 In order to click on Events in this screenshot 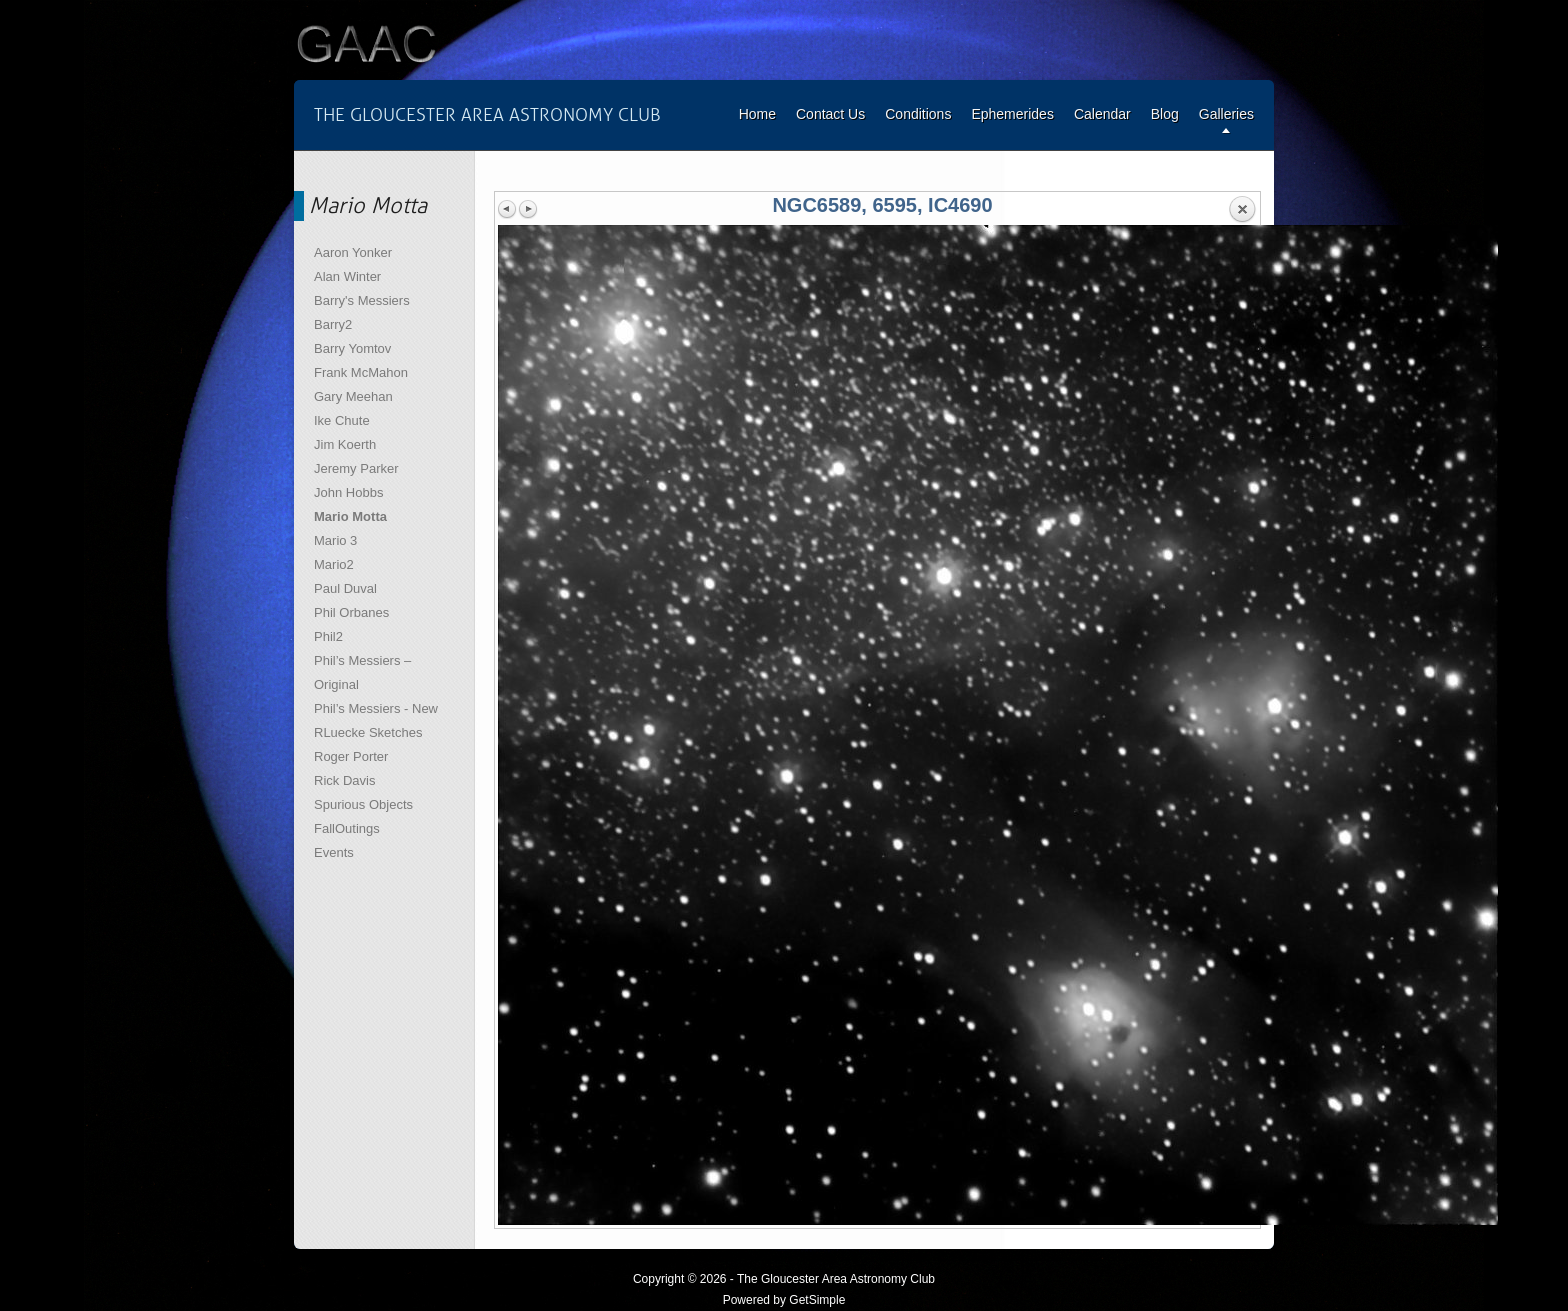, I will do `click(334, 852)`.